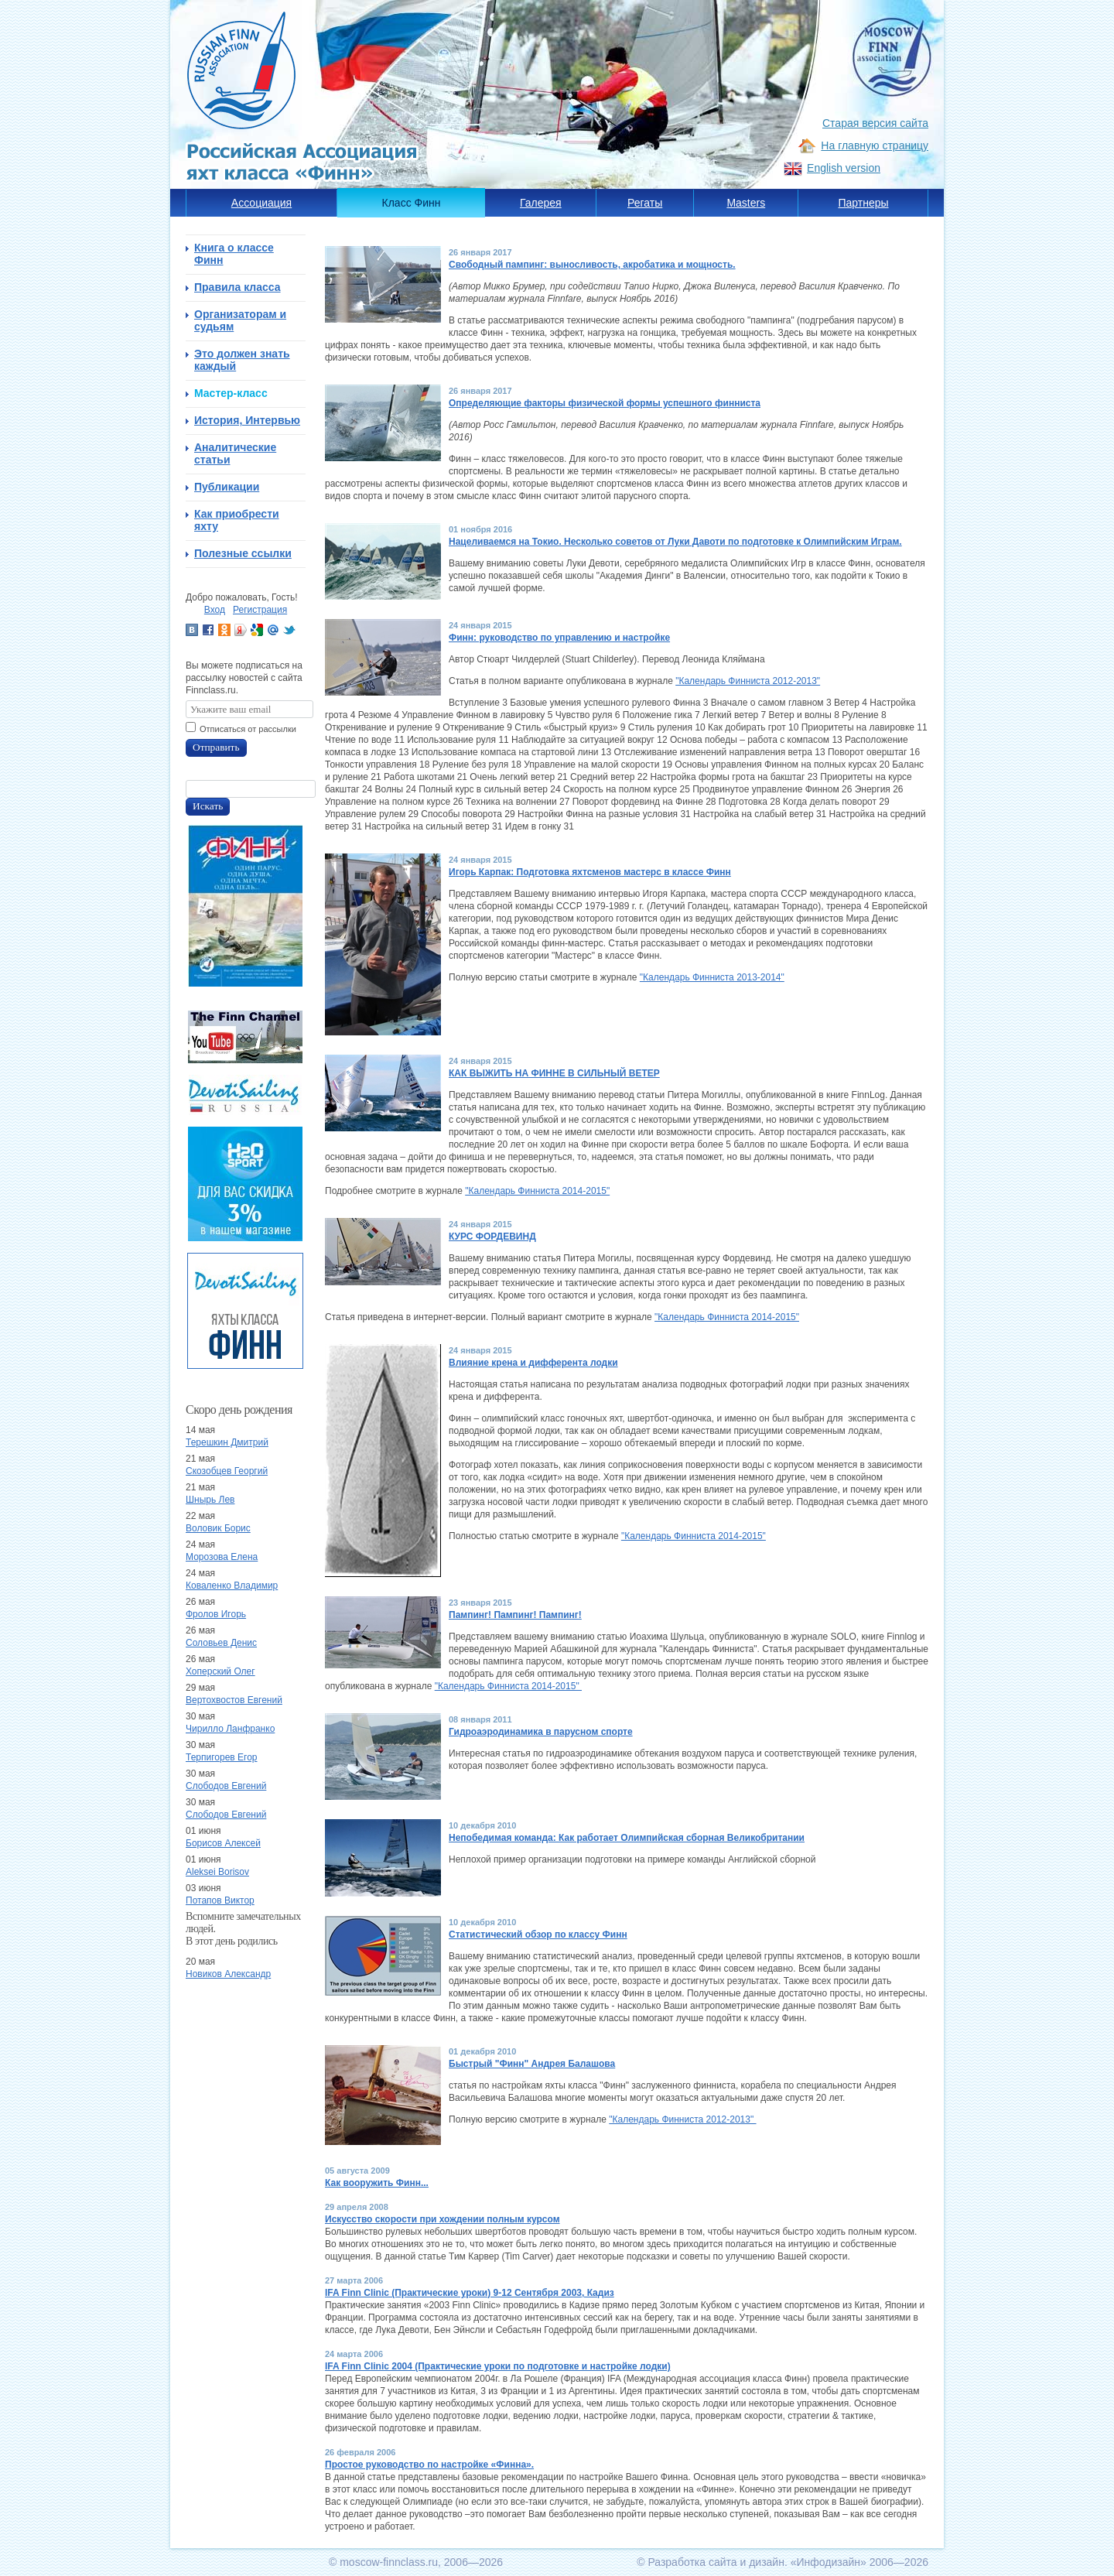 This screenshot has height=2576, width=1114. I want to click on Искусство скорости при хождении полным курсом, so click(442, 2219).